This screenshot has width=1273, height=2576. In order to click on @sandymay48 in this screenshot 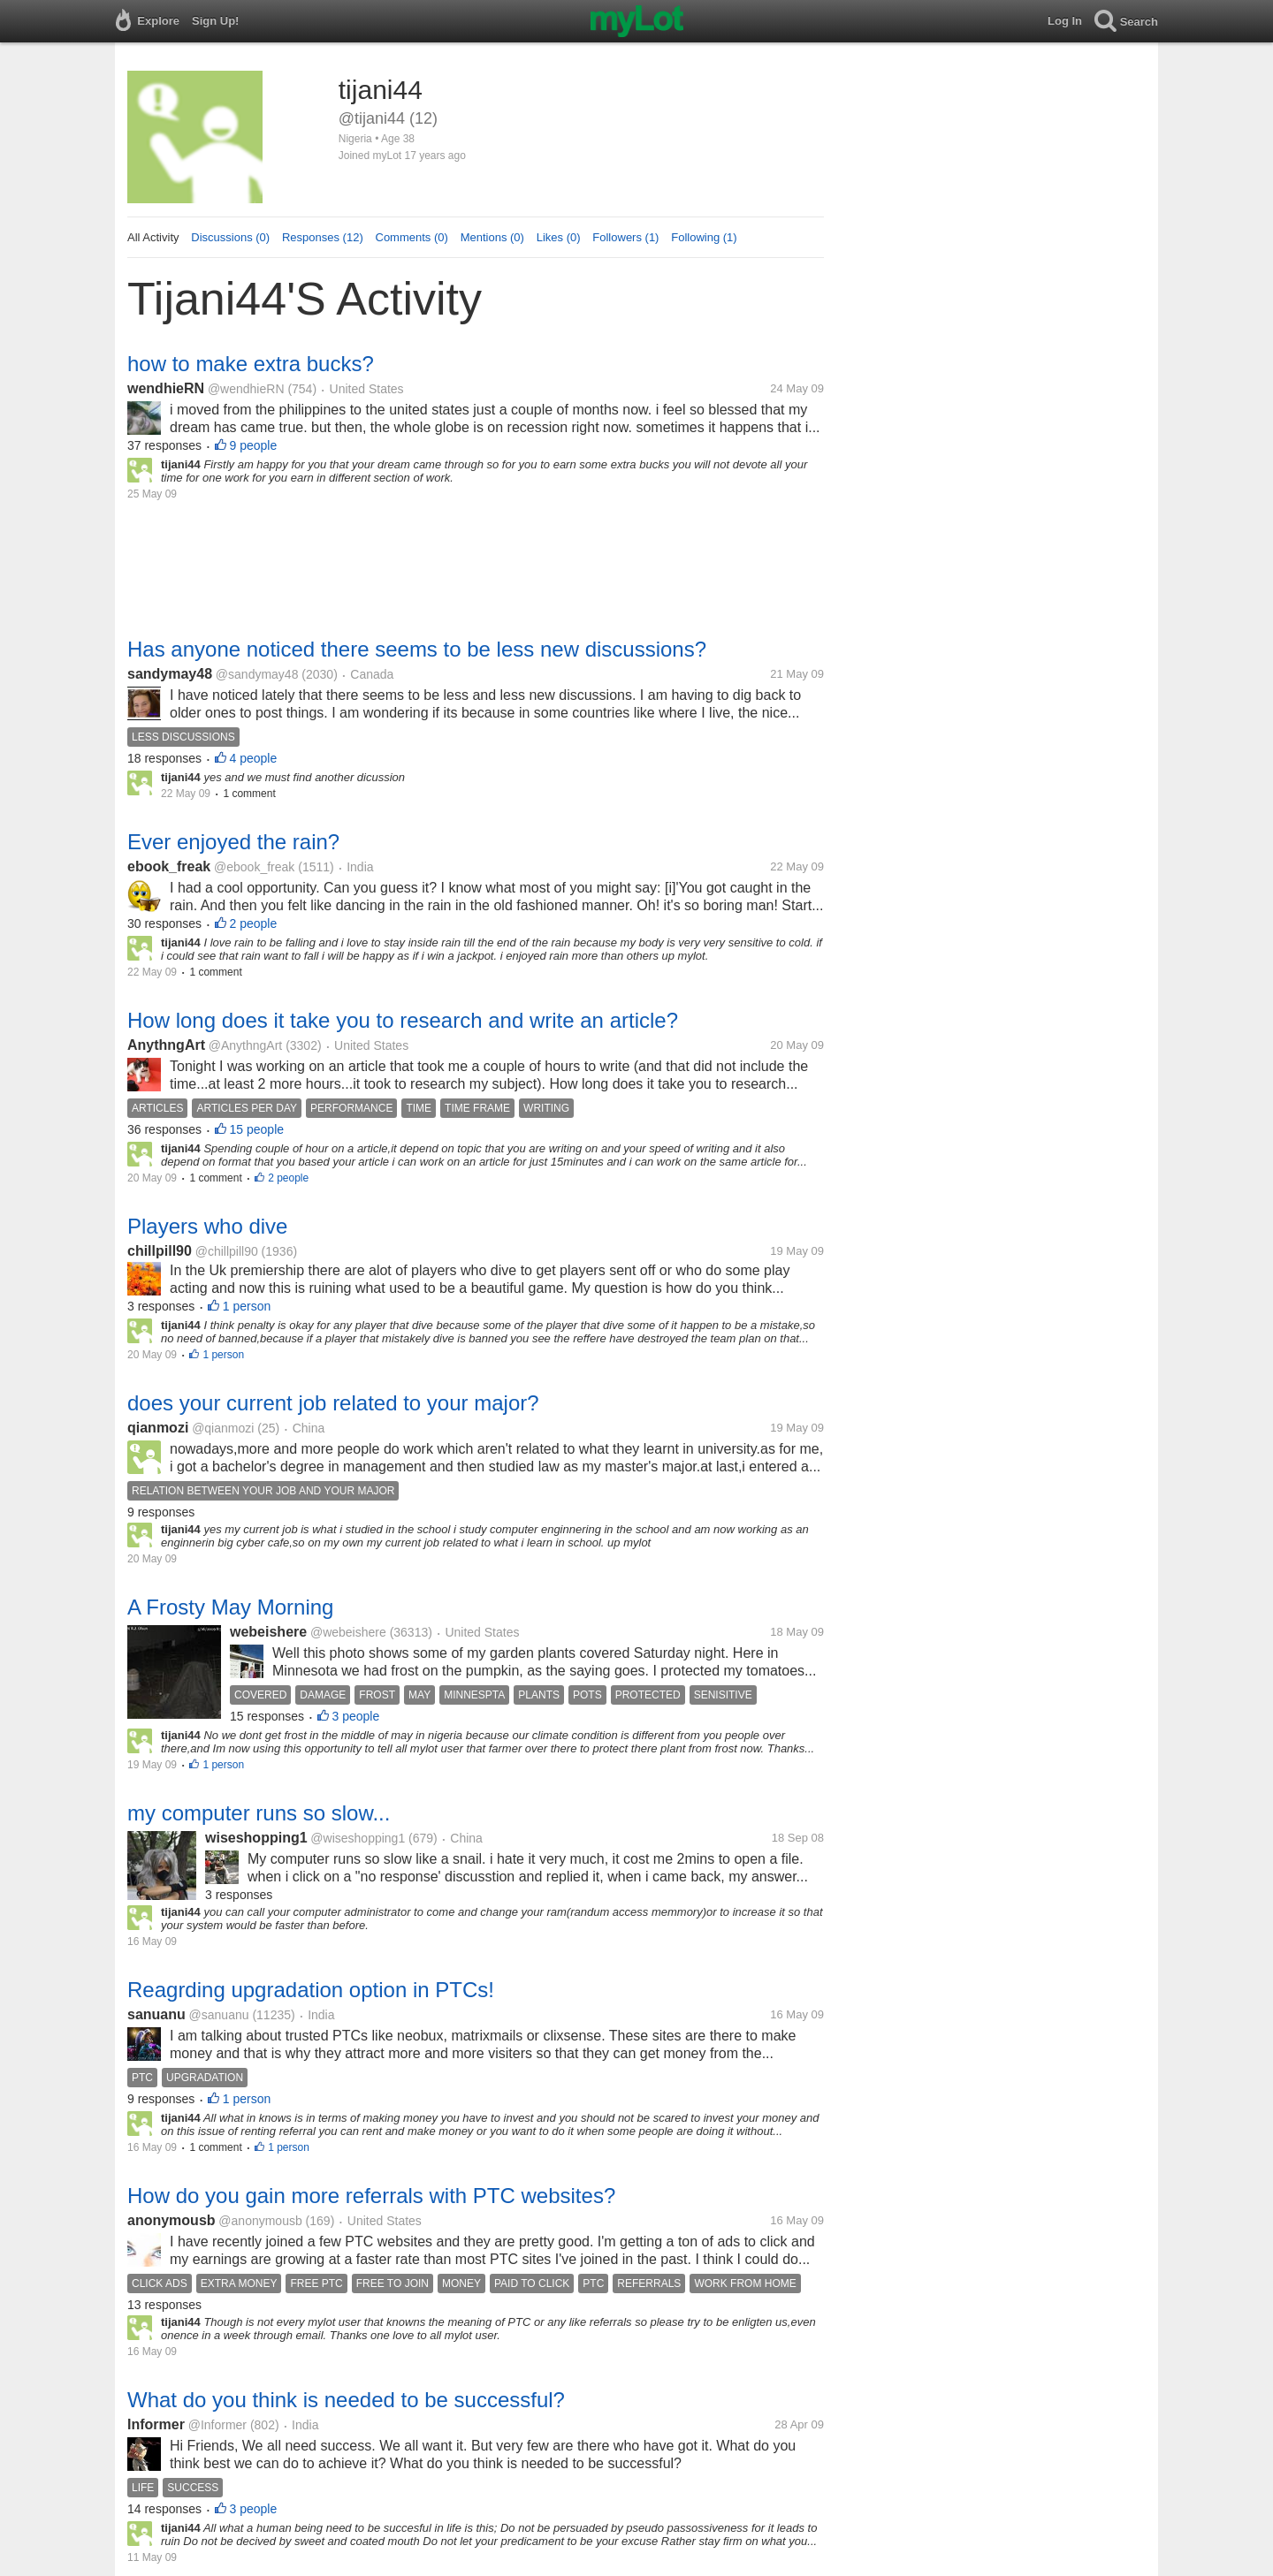, I will do `click(257, 674)`.